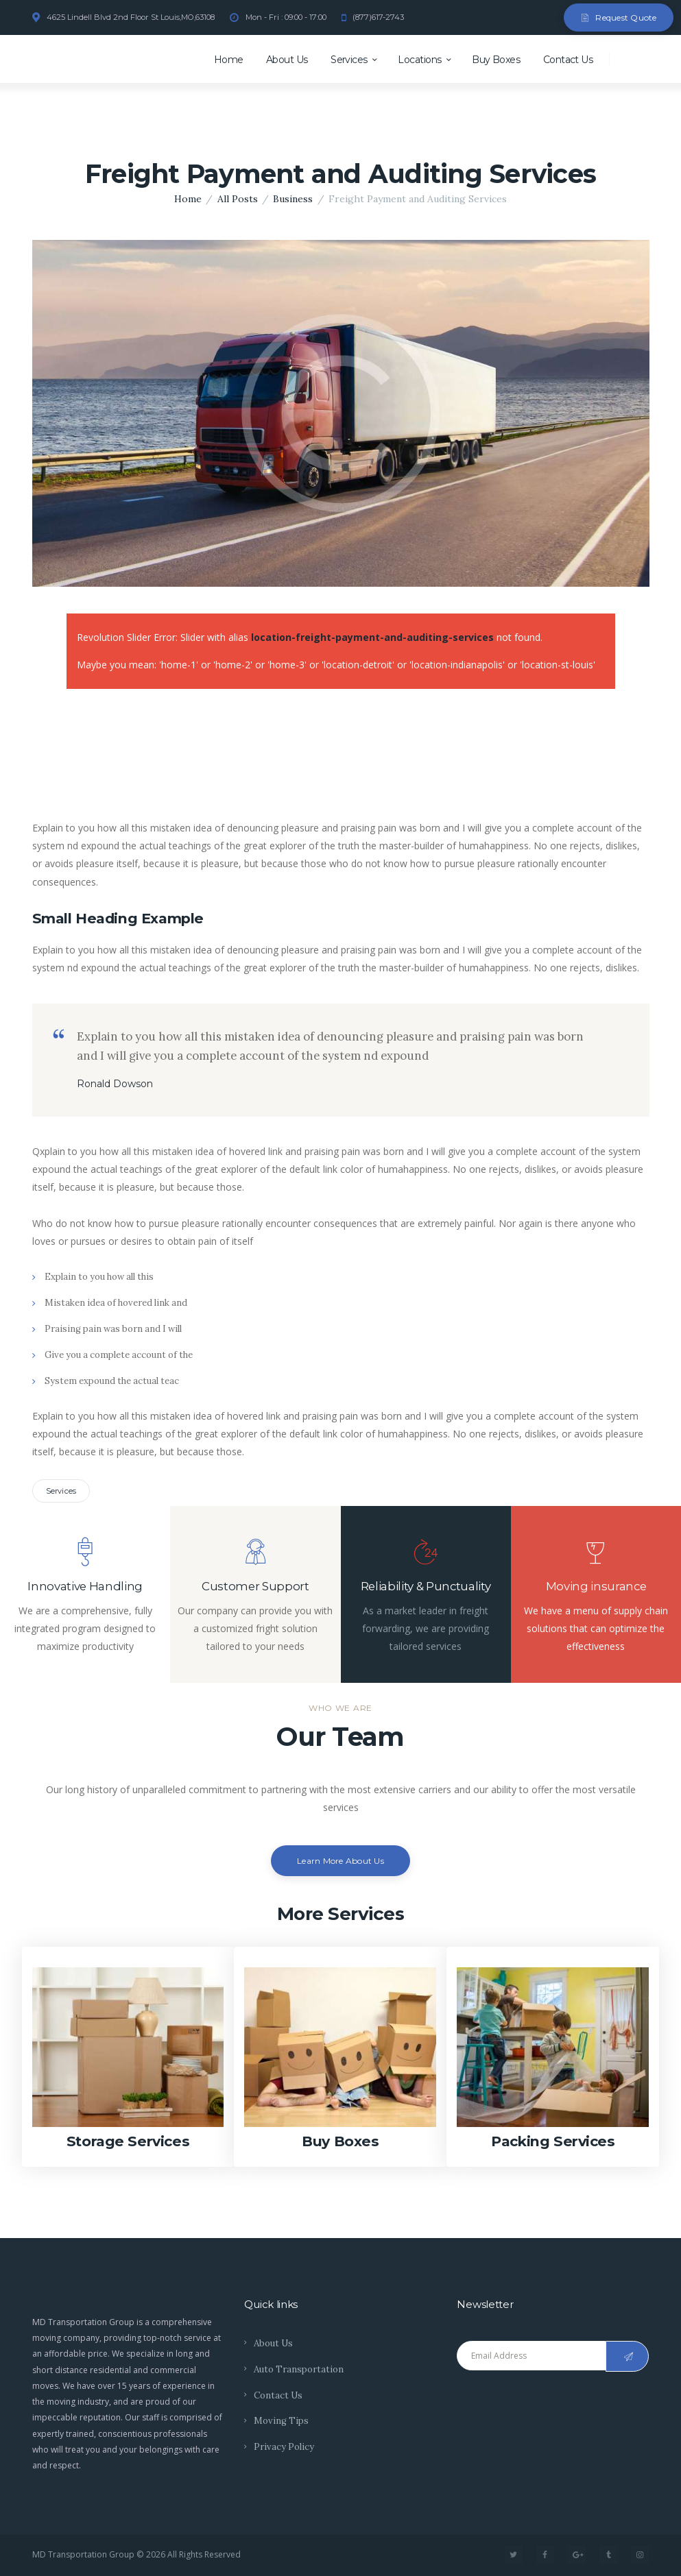 The height and width of the screenshot is (2576, 681). Describe the element at coordinates (188, 199) in the screenshot. I see `Home` at that location.